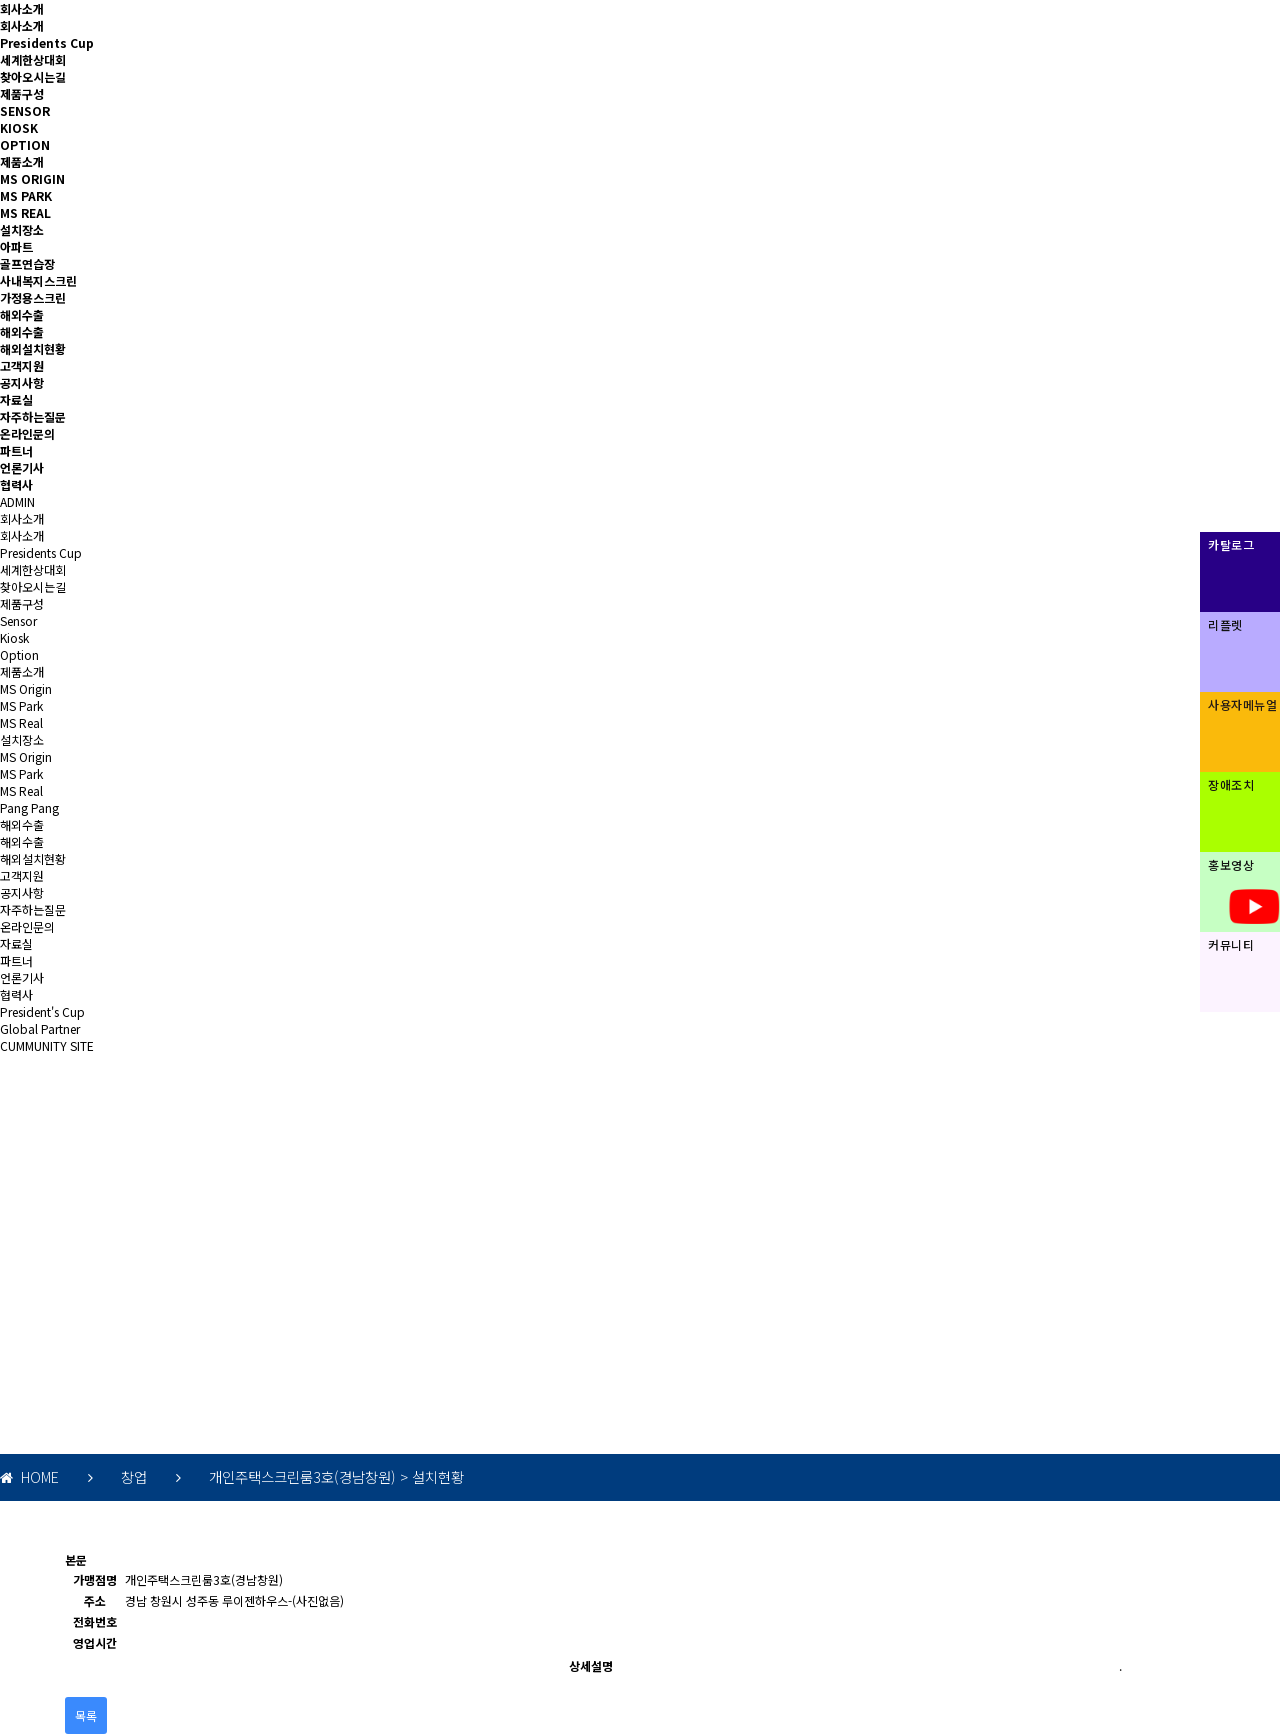 The width and height of the screenshot is (1280, 1734). Describe the element at coordinates (1231, 784) in the screenshot. I see `장애조치` at that location.